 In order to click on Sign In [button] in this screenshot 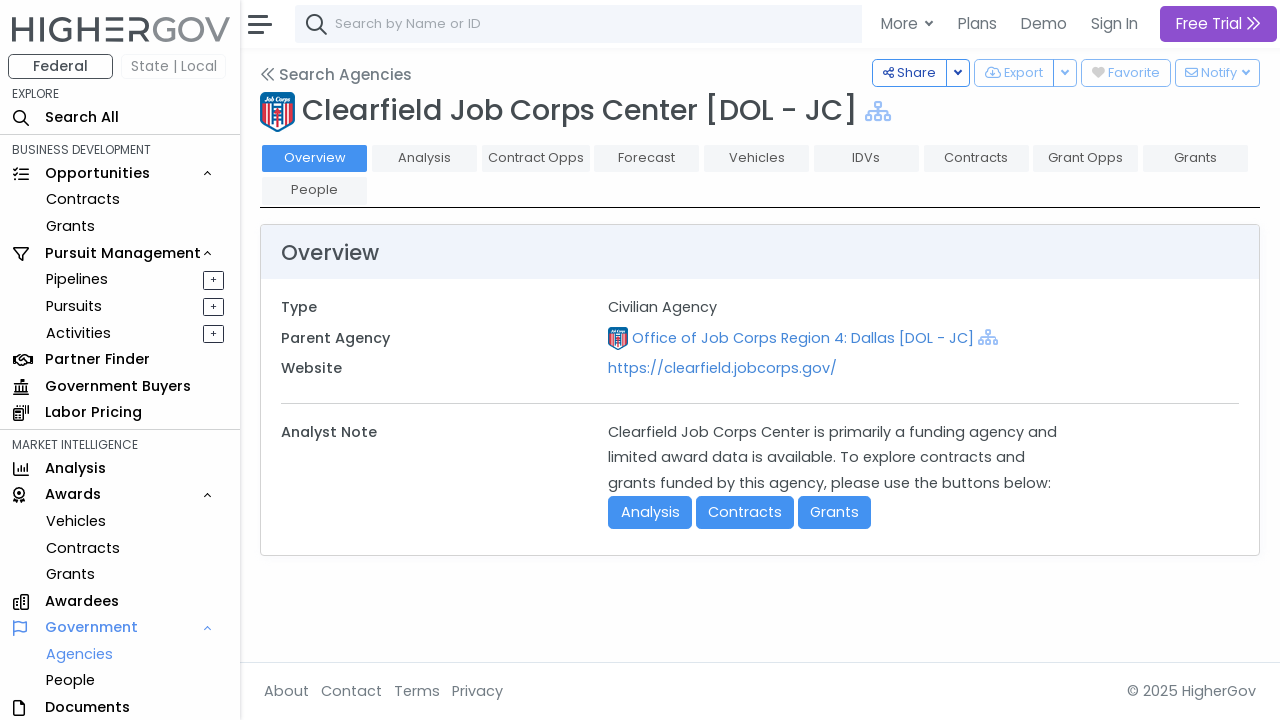, I will do `click(1114, 23)`.